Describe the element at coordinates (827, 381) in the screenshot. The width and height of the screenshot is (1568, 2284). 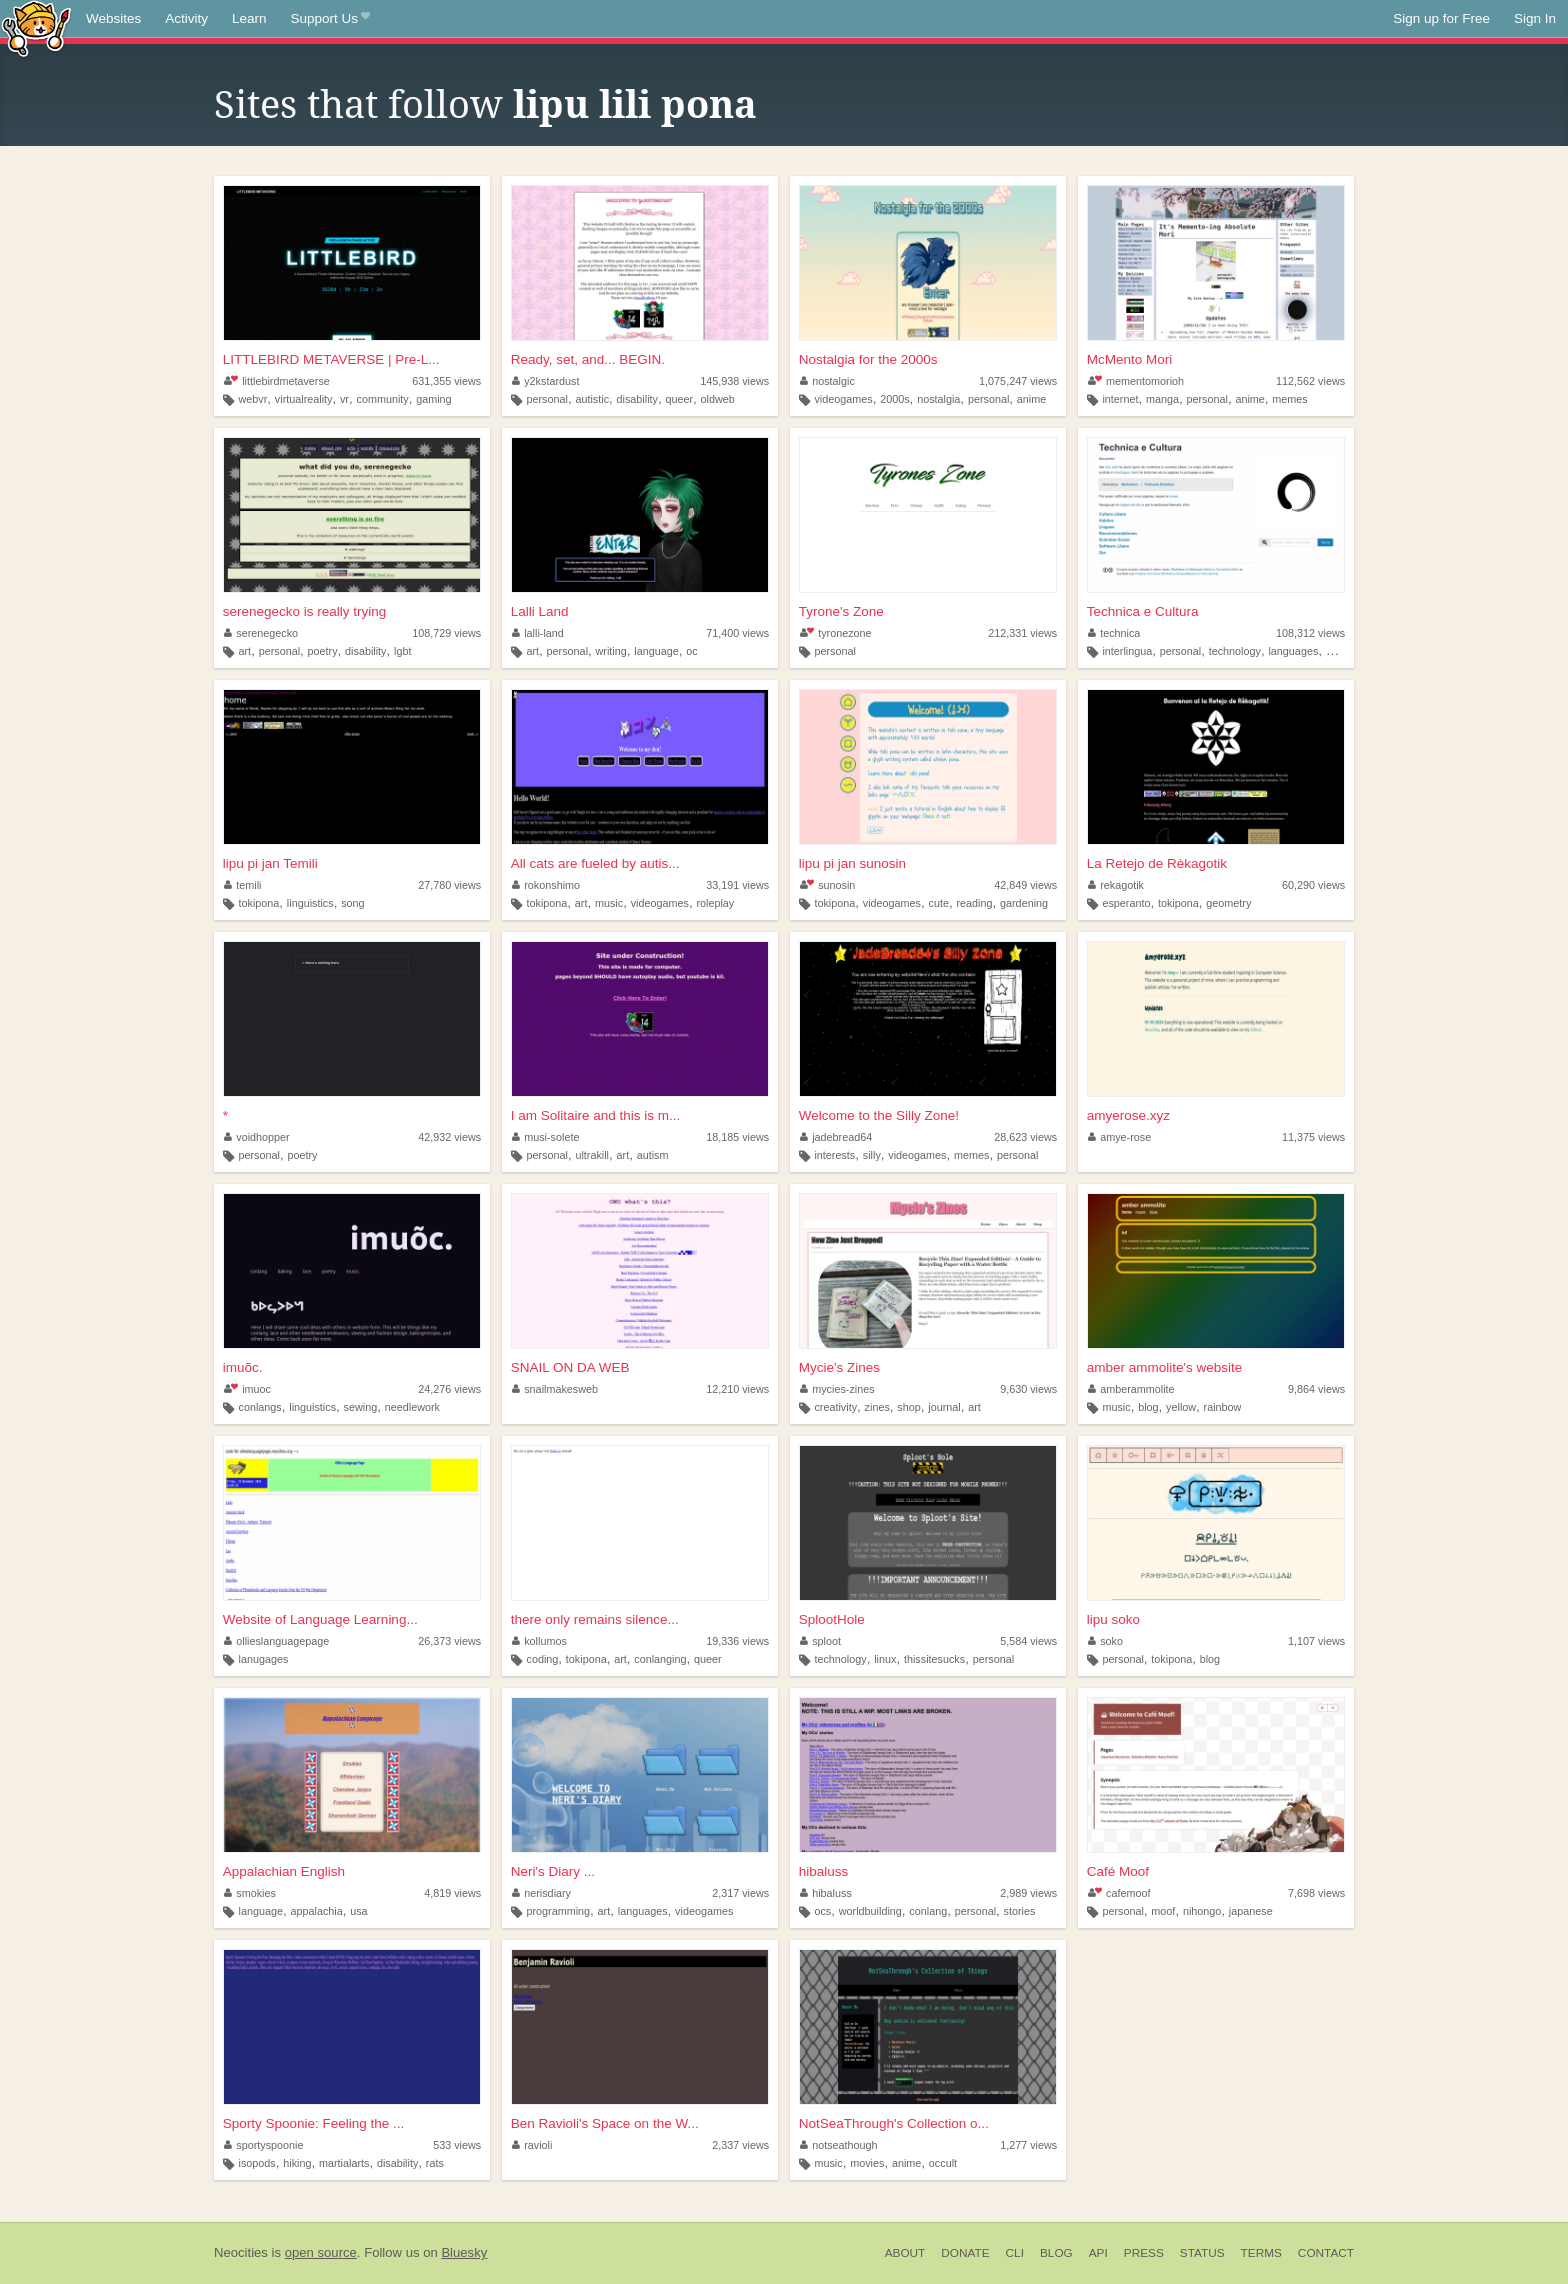
I see `nostalgic` at that location.